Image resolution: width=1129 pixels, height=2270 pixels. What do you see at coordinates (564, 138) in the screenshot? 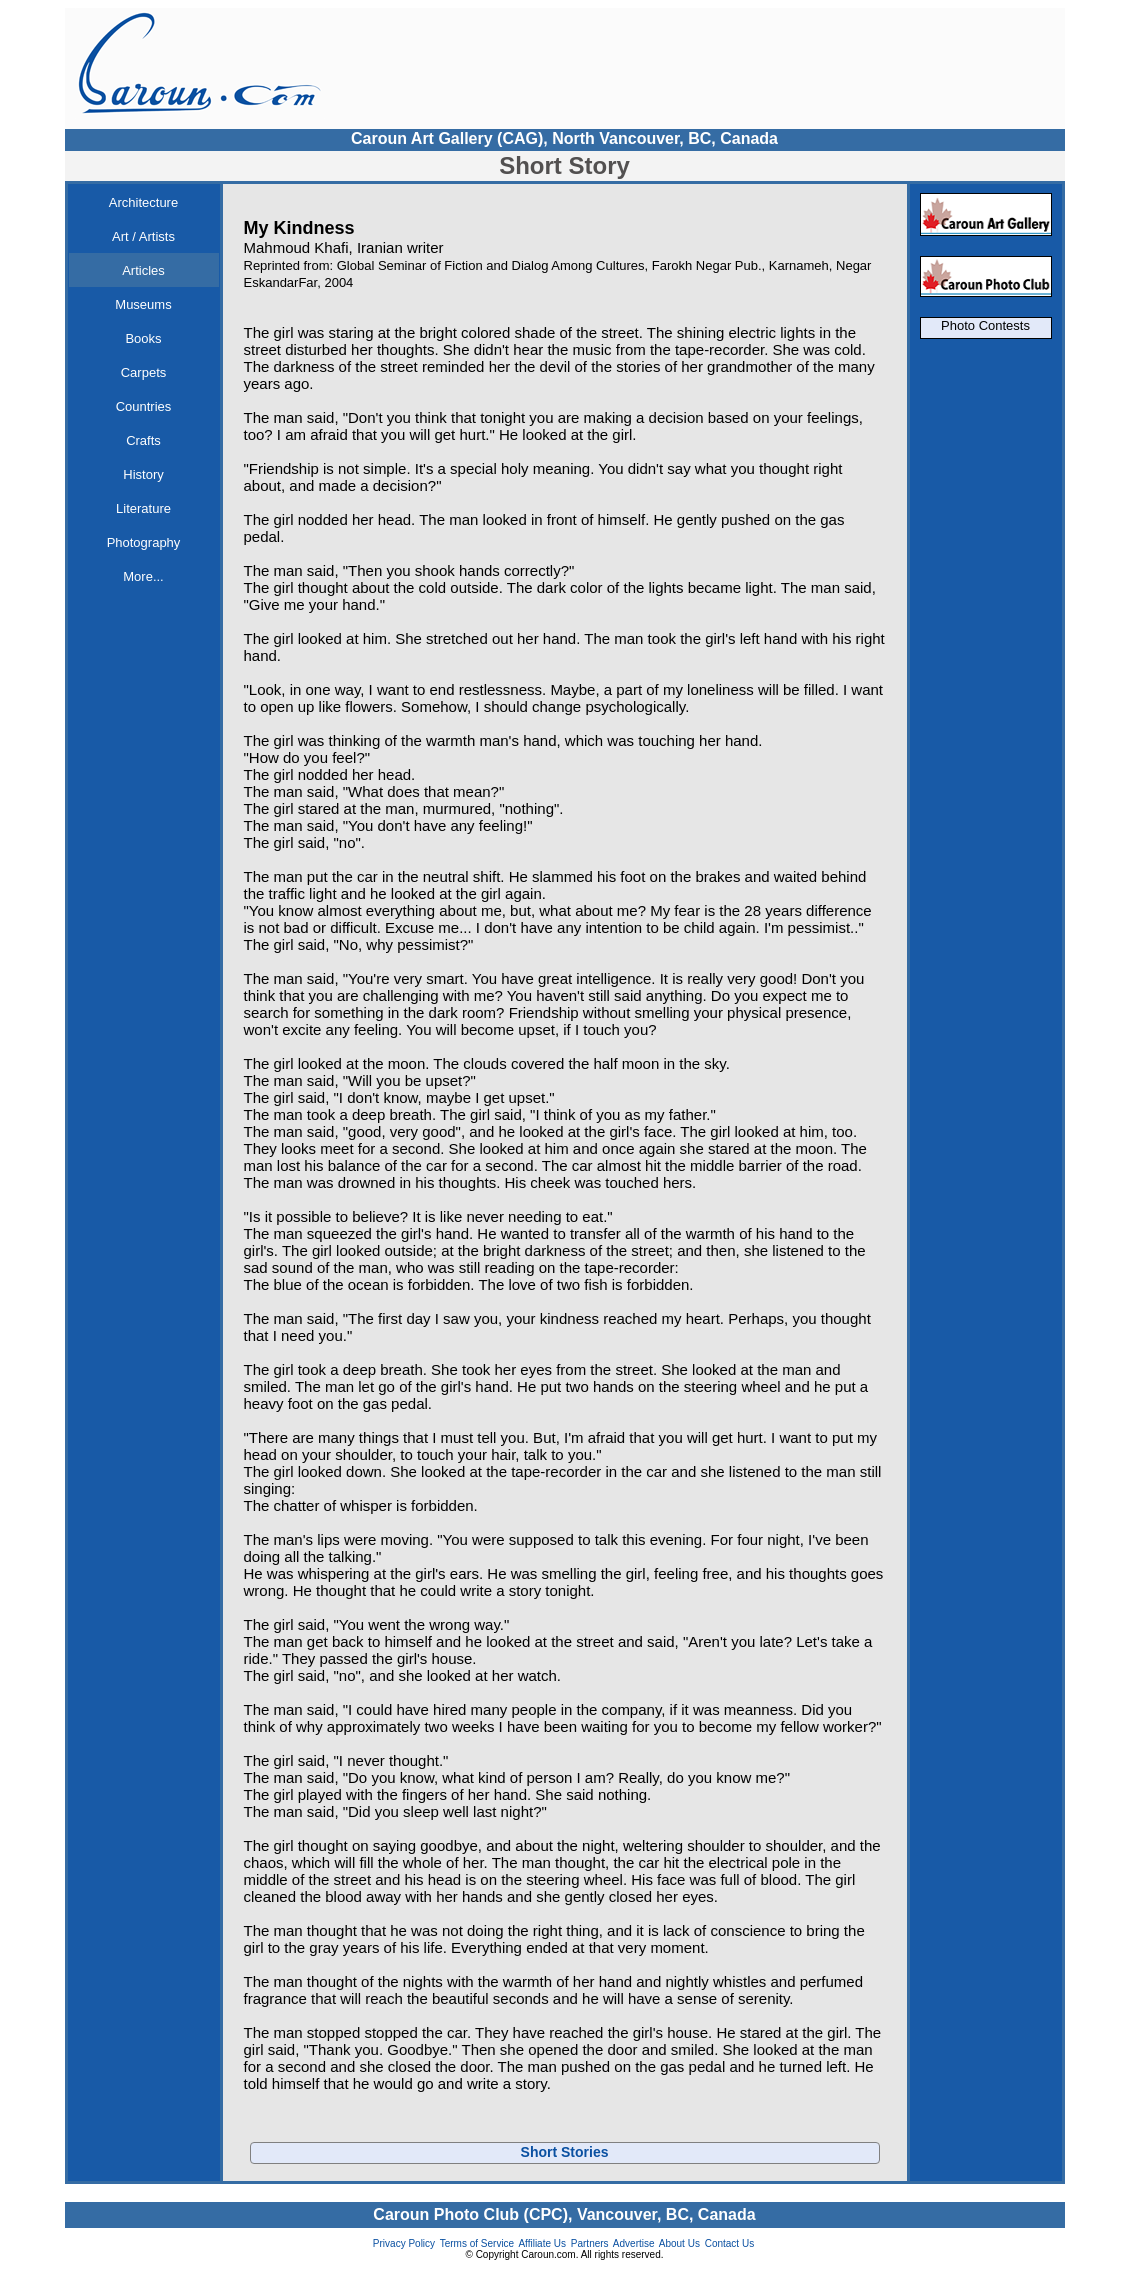
I see `Caroun Art Gallery (CAG), North Vancouver, BC, Canada` at bounding box center [564, 138].